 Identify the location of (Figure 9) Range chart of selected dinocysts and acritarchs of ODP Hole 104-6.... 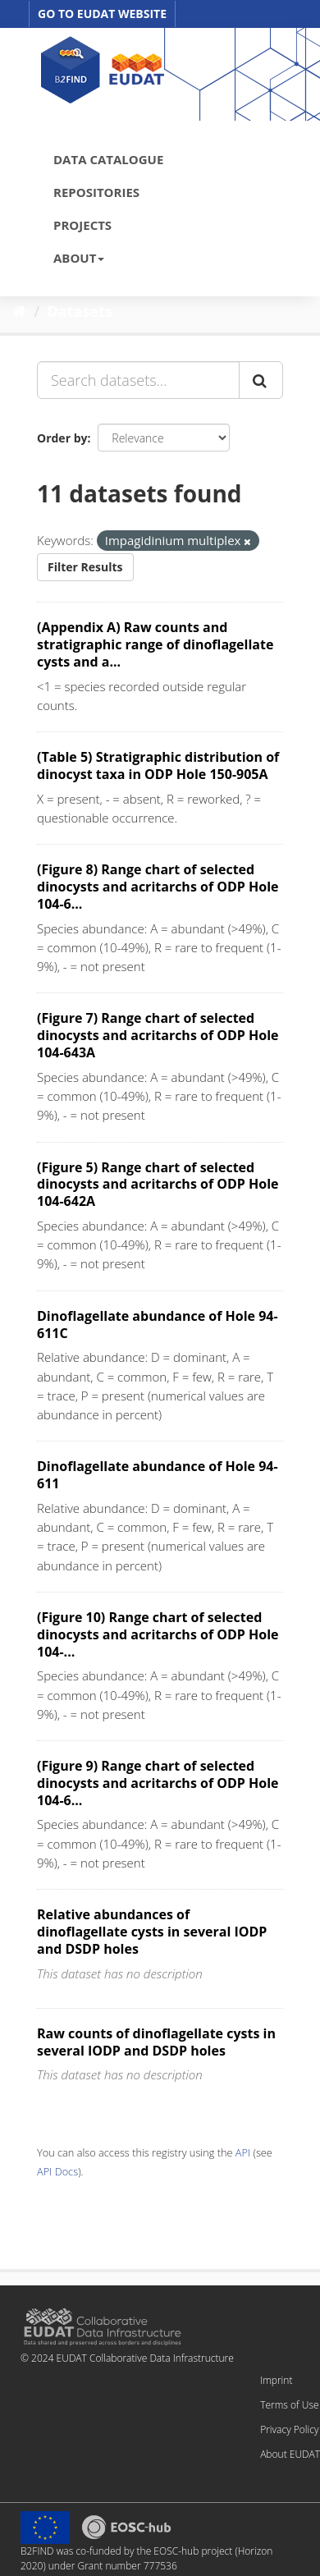
(158, 1783).